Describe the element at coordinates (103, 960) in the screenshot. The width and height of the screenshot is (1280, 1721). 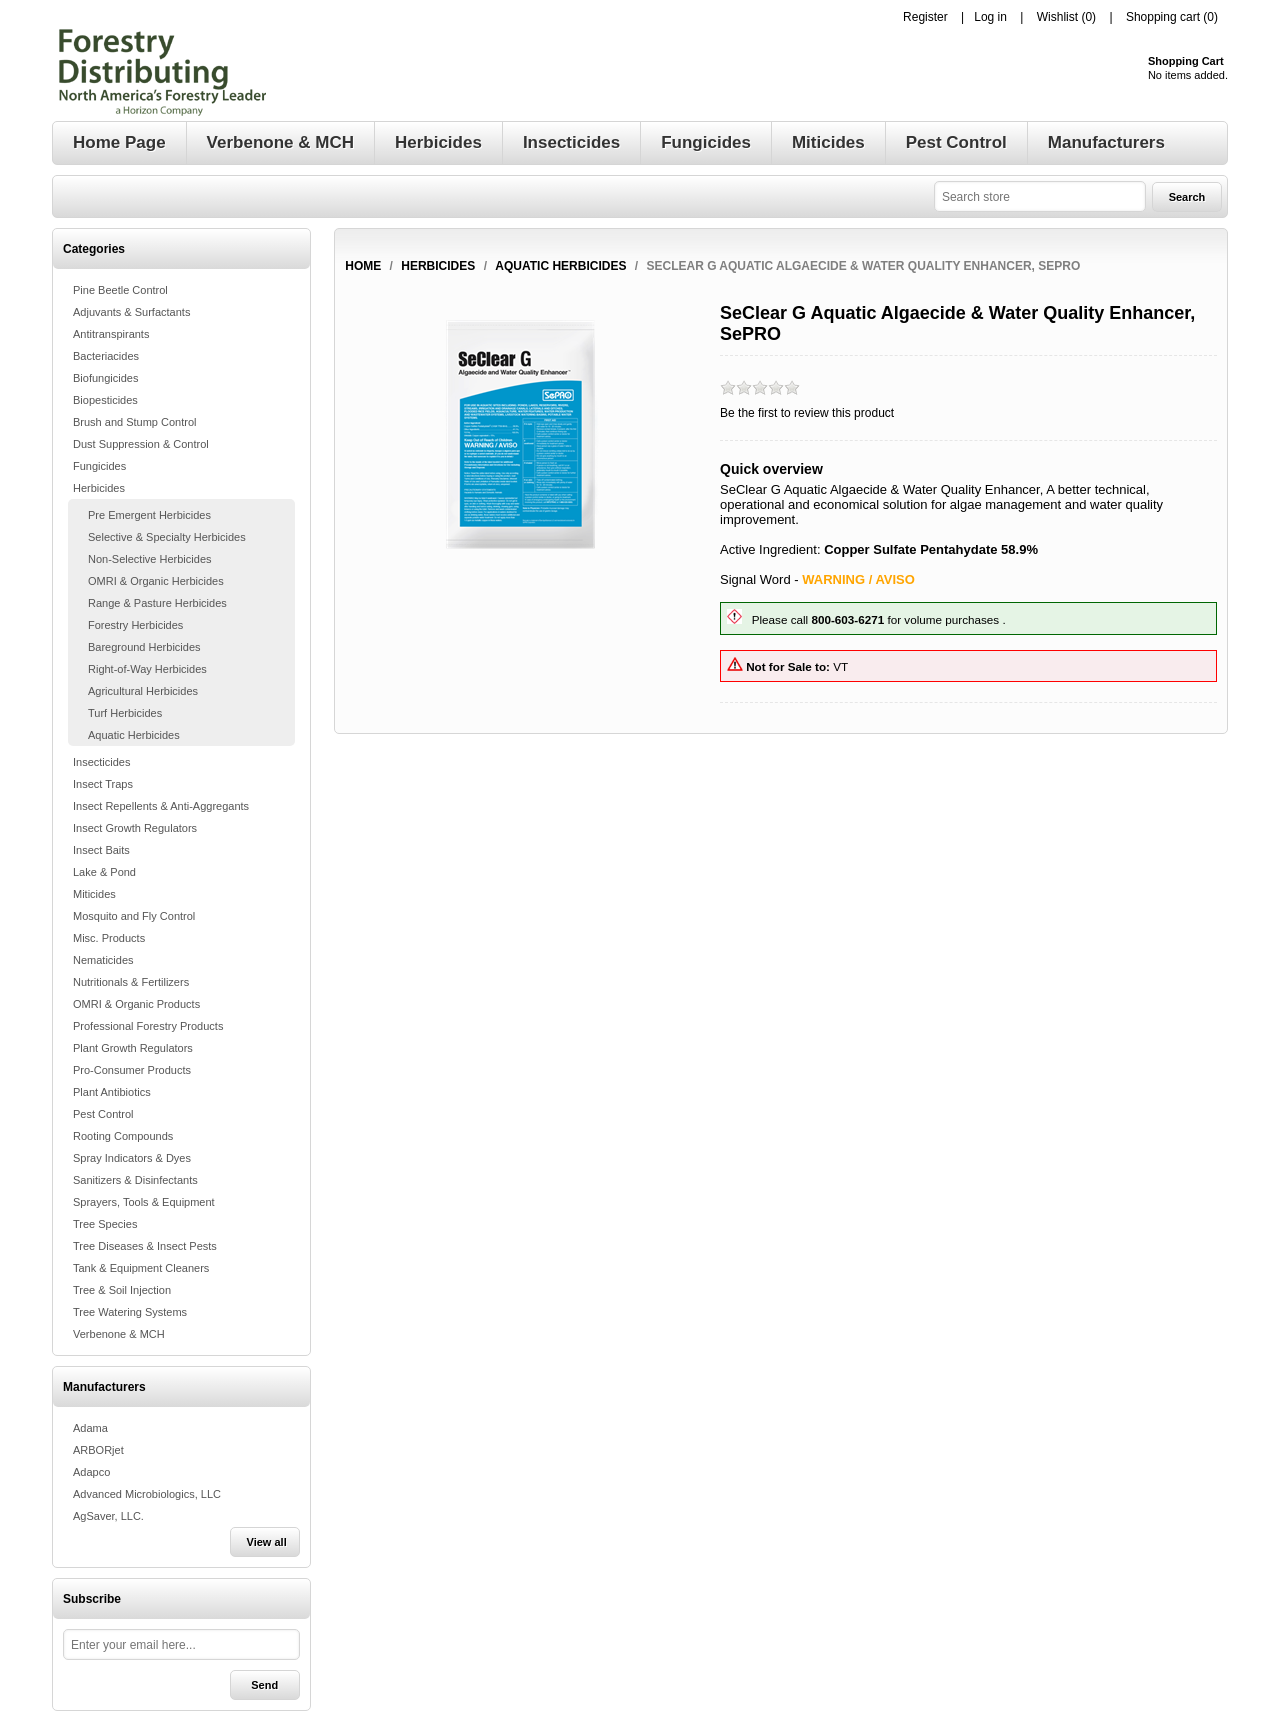
I see `Nematicides` at that location.